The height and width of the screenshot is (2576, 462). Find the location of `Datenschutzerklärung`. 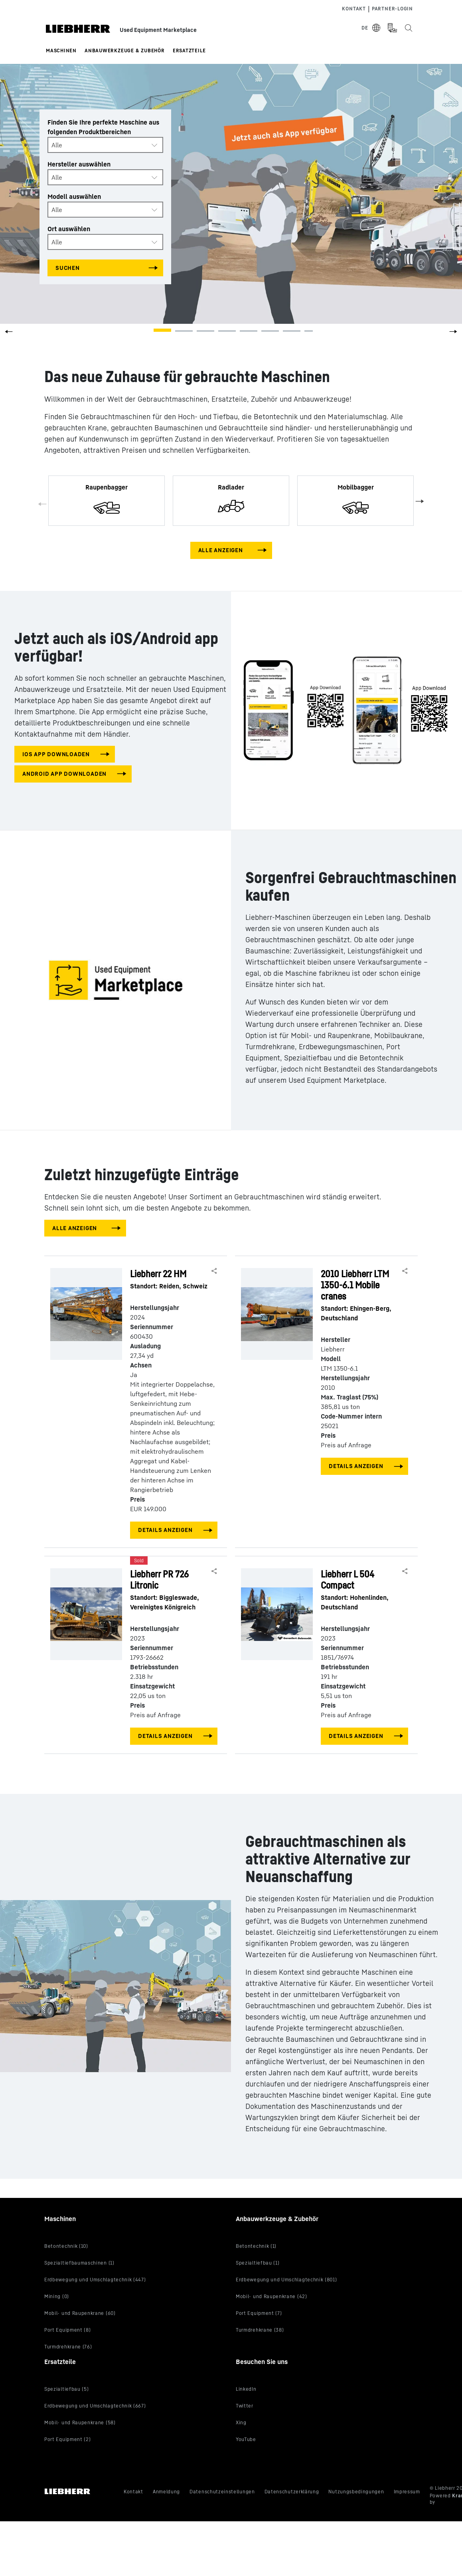

Datenschutzerklärung is located at coordinates (292, 2492).